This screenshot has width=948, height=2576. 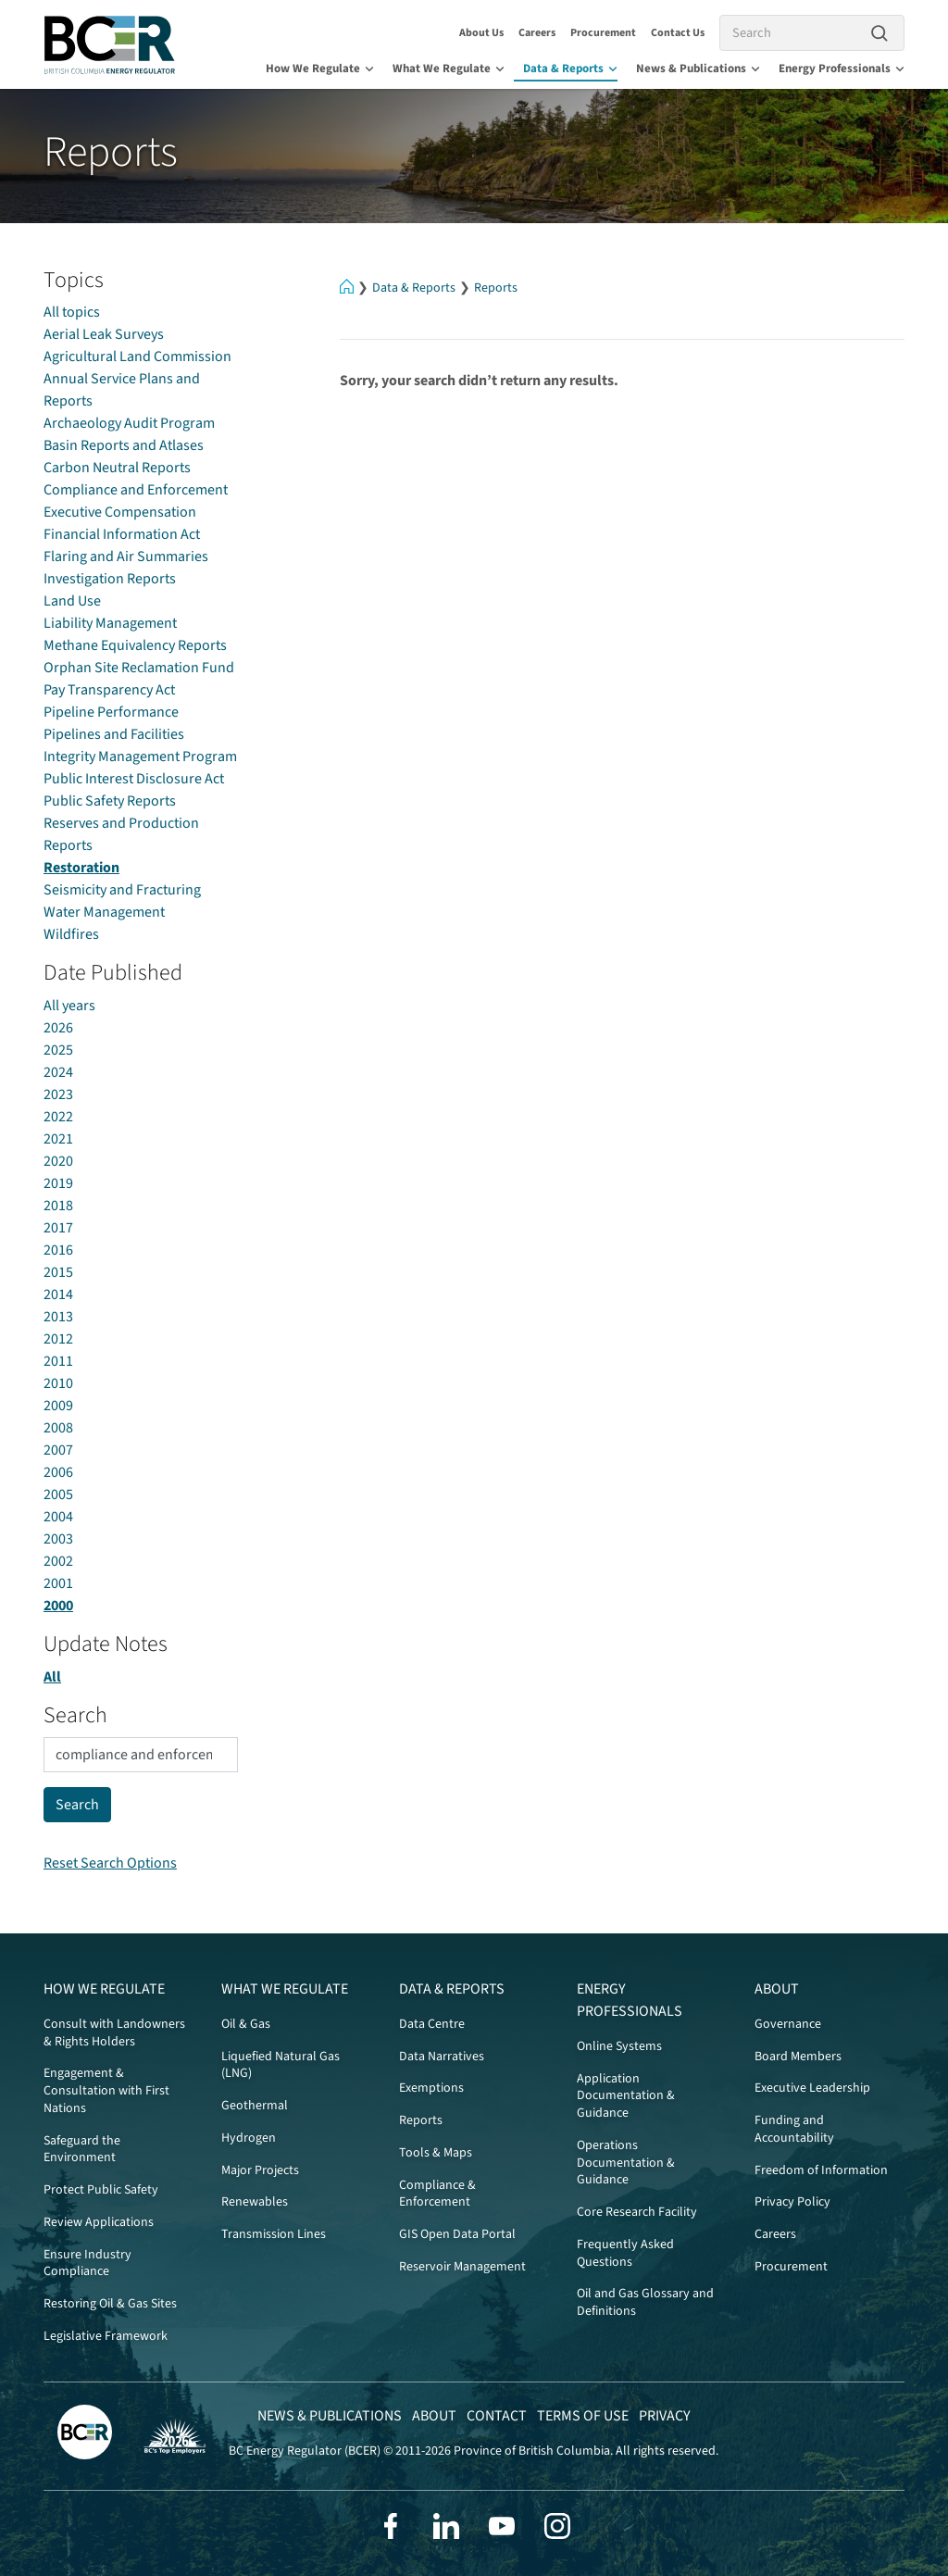 I want to click on Liquefied Natural Gas (LNG), so click(x=280, y=2065).